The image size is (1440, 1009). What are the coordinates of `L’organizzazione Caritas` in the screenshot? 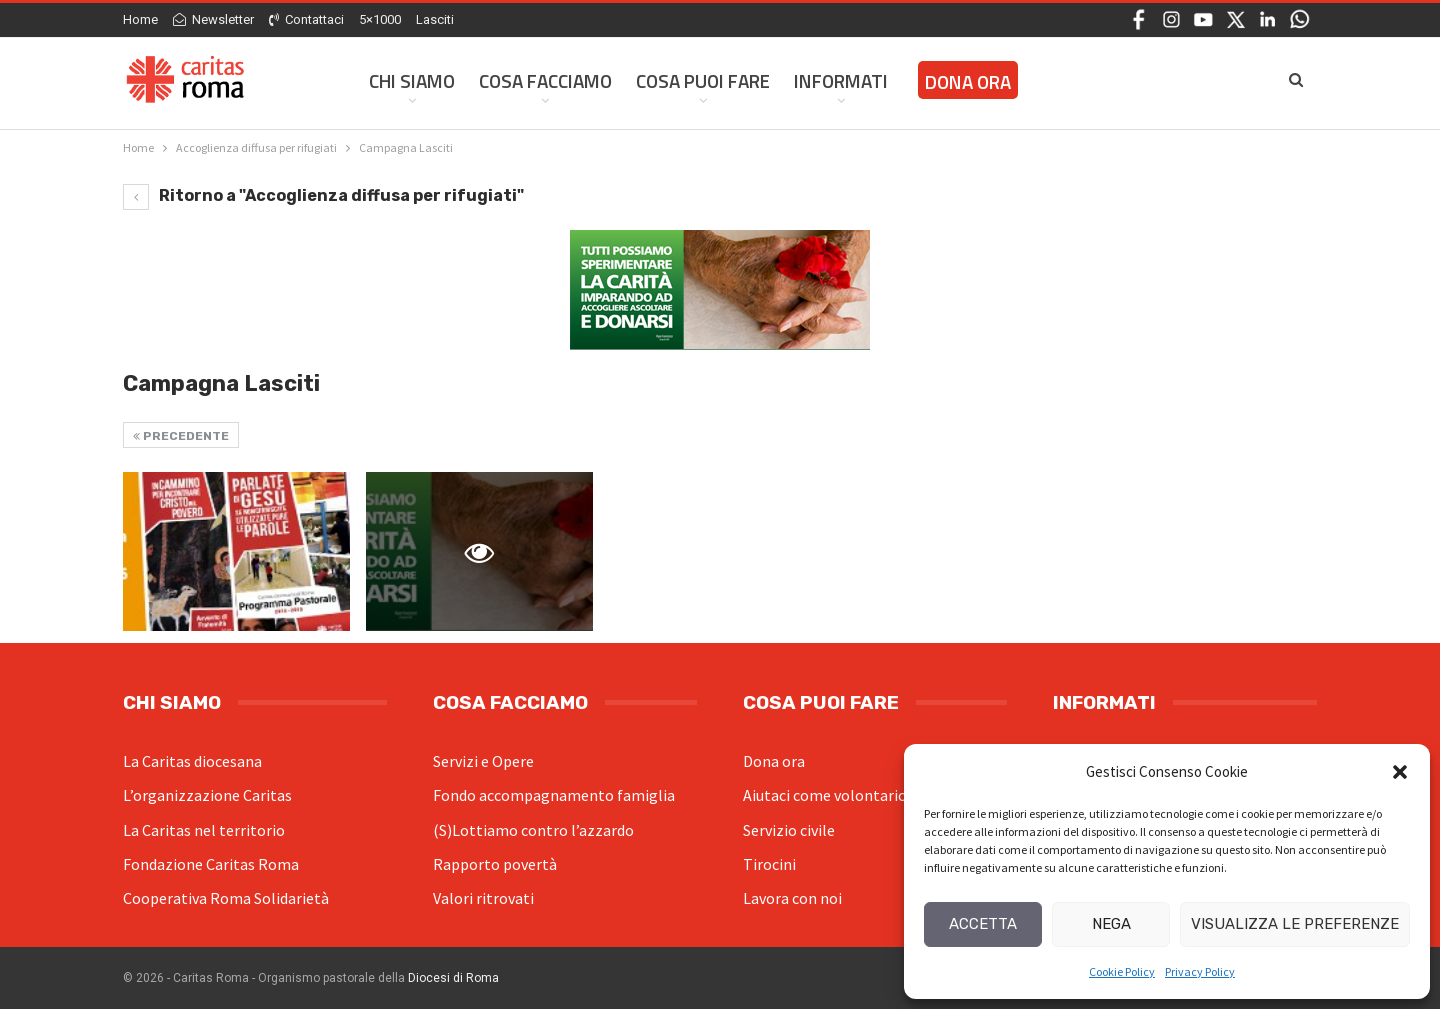 It's located at (207, 795).